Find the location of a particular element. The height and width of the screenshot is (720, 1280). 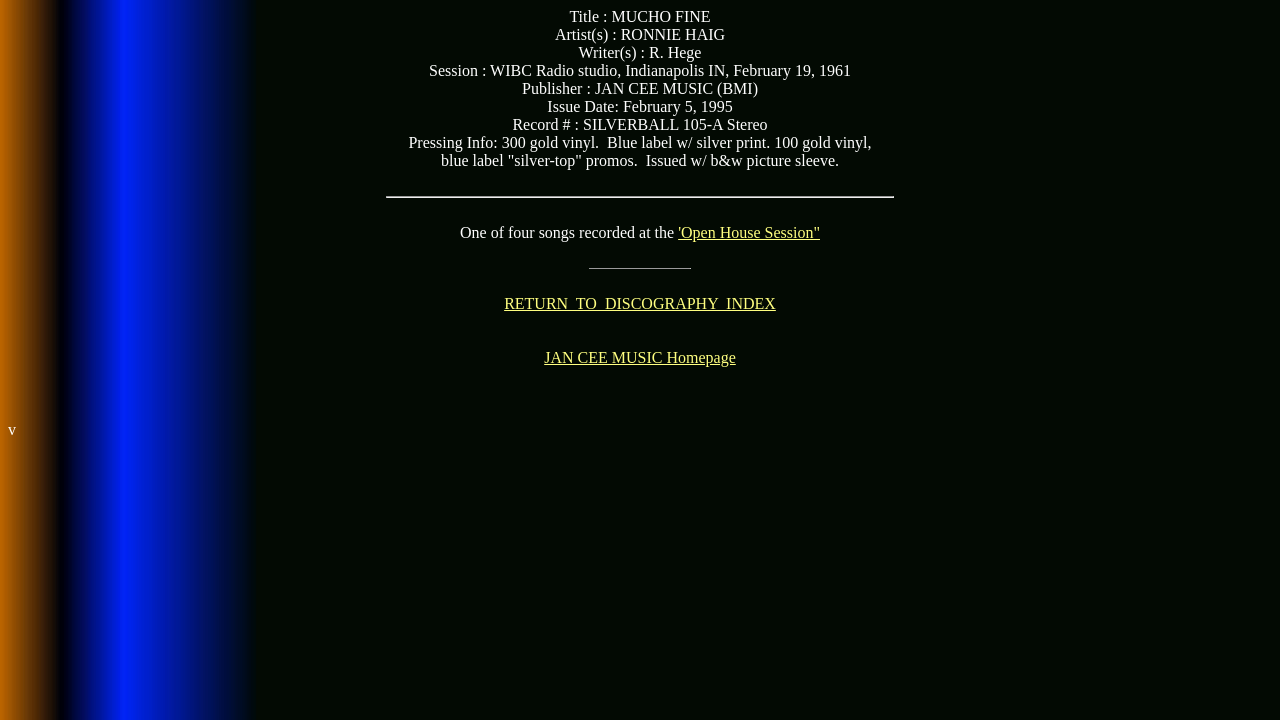

'Open House Session" is located at coordinates (749, 232).